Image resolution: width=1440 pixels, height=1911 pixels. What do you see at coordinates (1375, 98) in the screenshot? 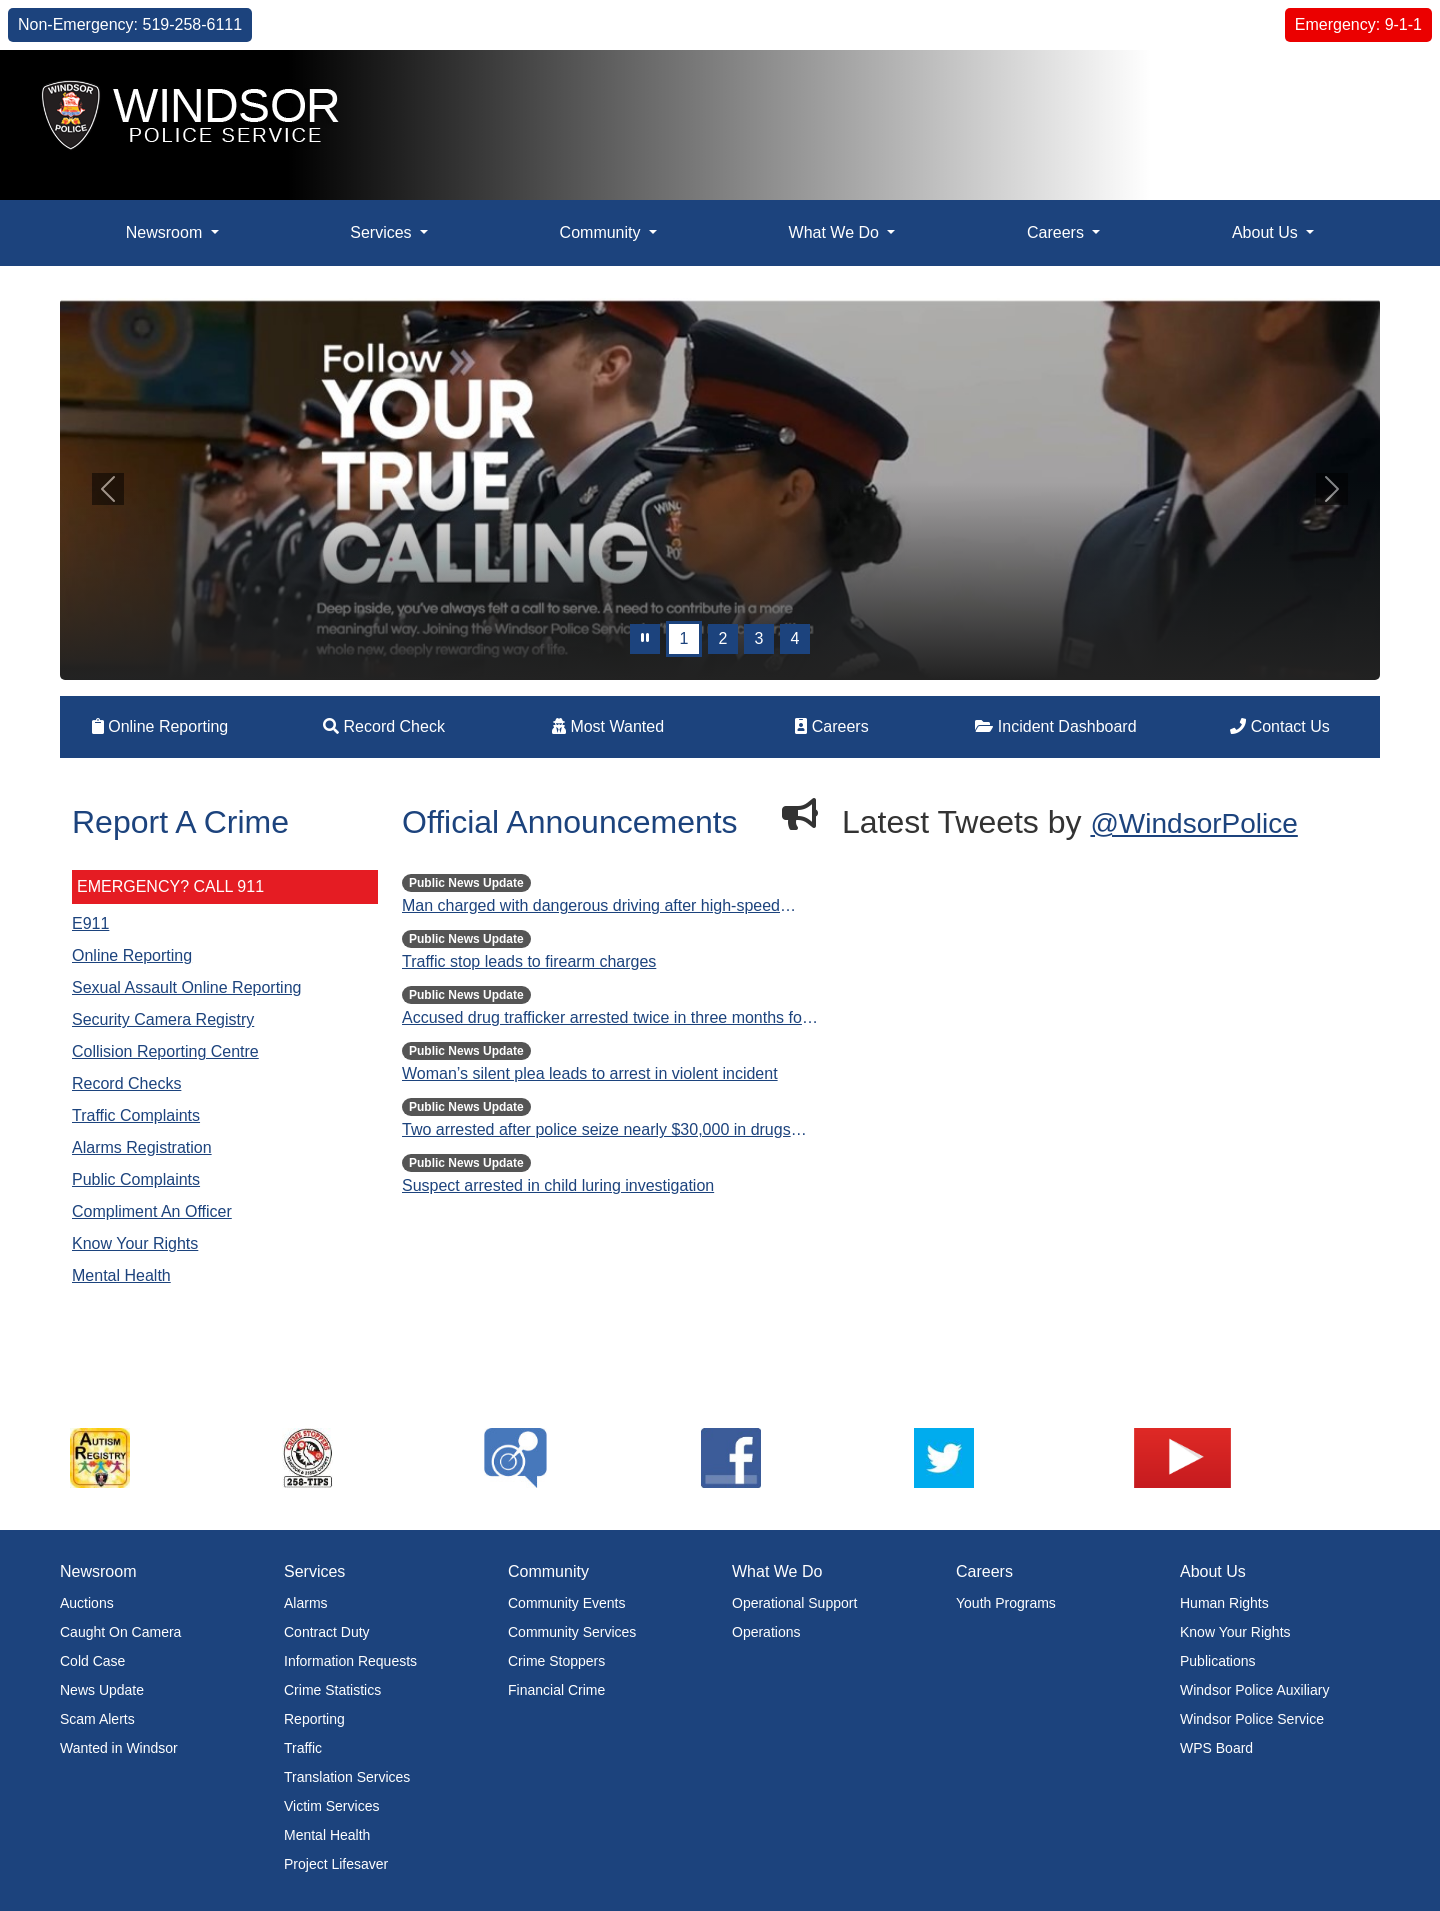
I see `[button]` at bounding box center [1375, 98].